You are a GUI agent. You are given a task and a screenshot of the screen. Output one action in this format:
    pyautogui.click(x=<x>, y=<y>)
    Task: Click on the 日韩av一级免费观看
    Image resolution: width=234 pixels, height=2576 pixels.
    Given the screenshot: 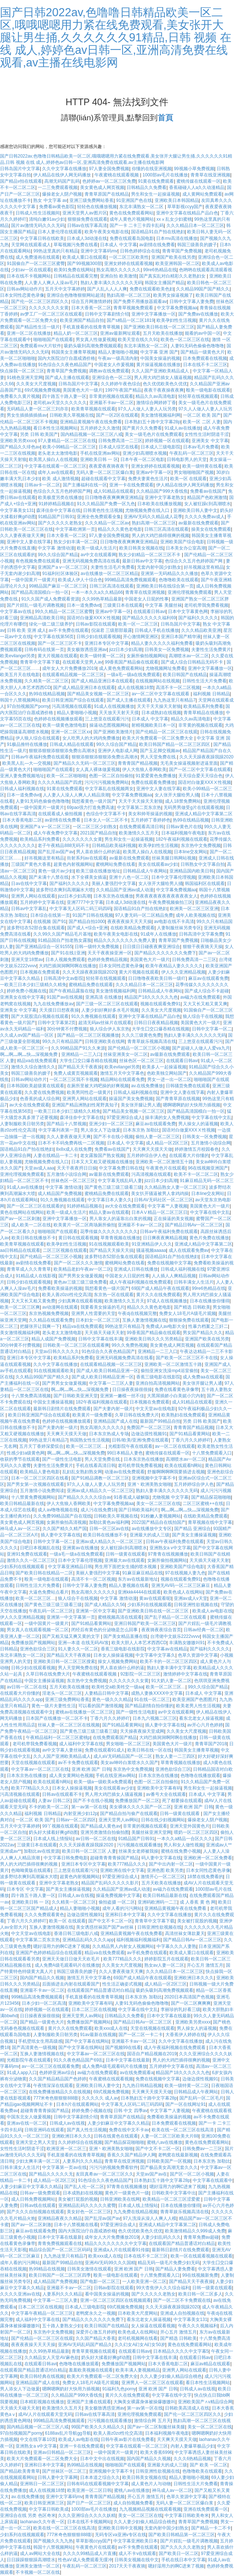 What is the action you would take?
    pyautogui.click(x=40, y=2193)
    